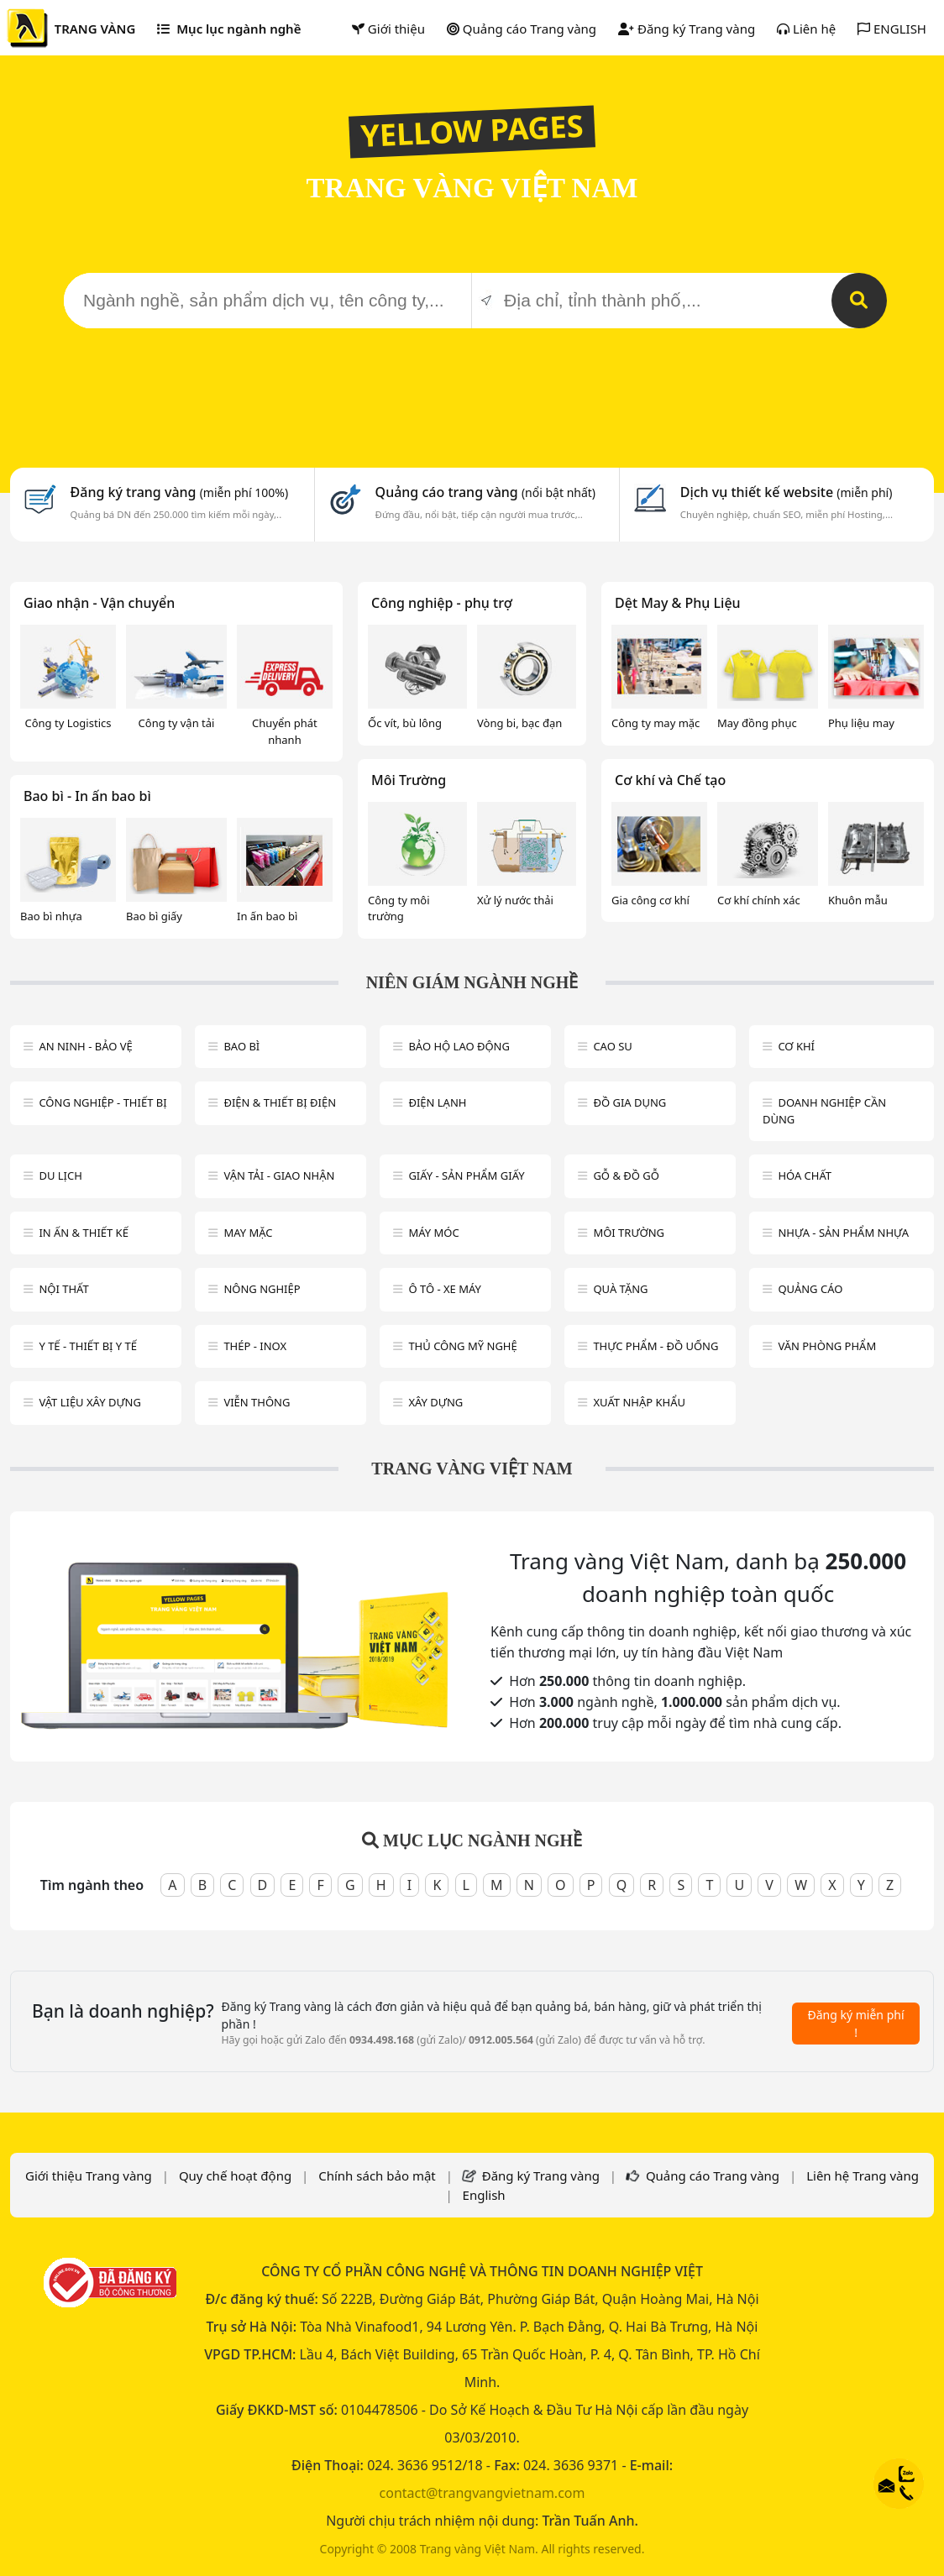 This screenshot has height=2576, width=944. What do you see at coordinates (806, 28) in the screenshot?
I see `Liên hệ` at bounding box center [806, 28].